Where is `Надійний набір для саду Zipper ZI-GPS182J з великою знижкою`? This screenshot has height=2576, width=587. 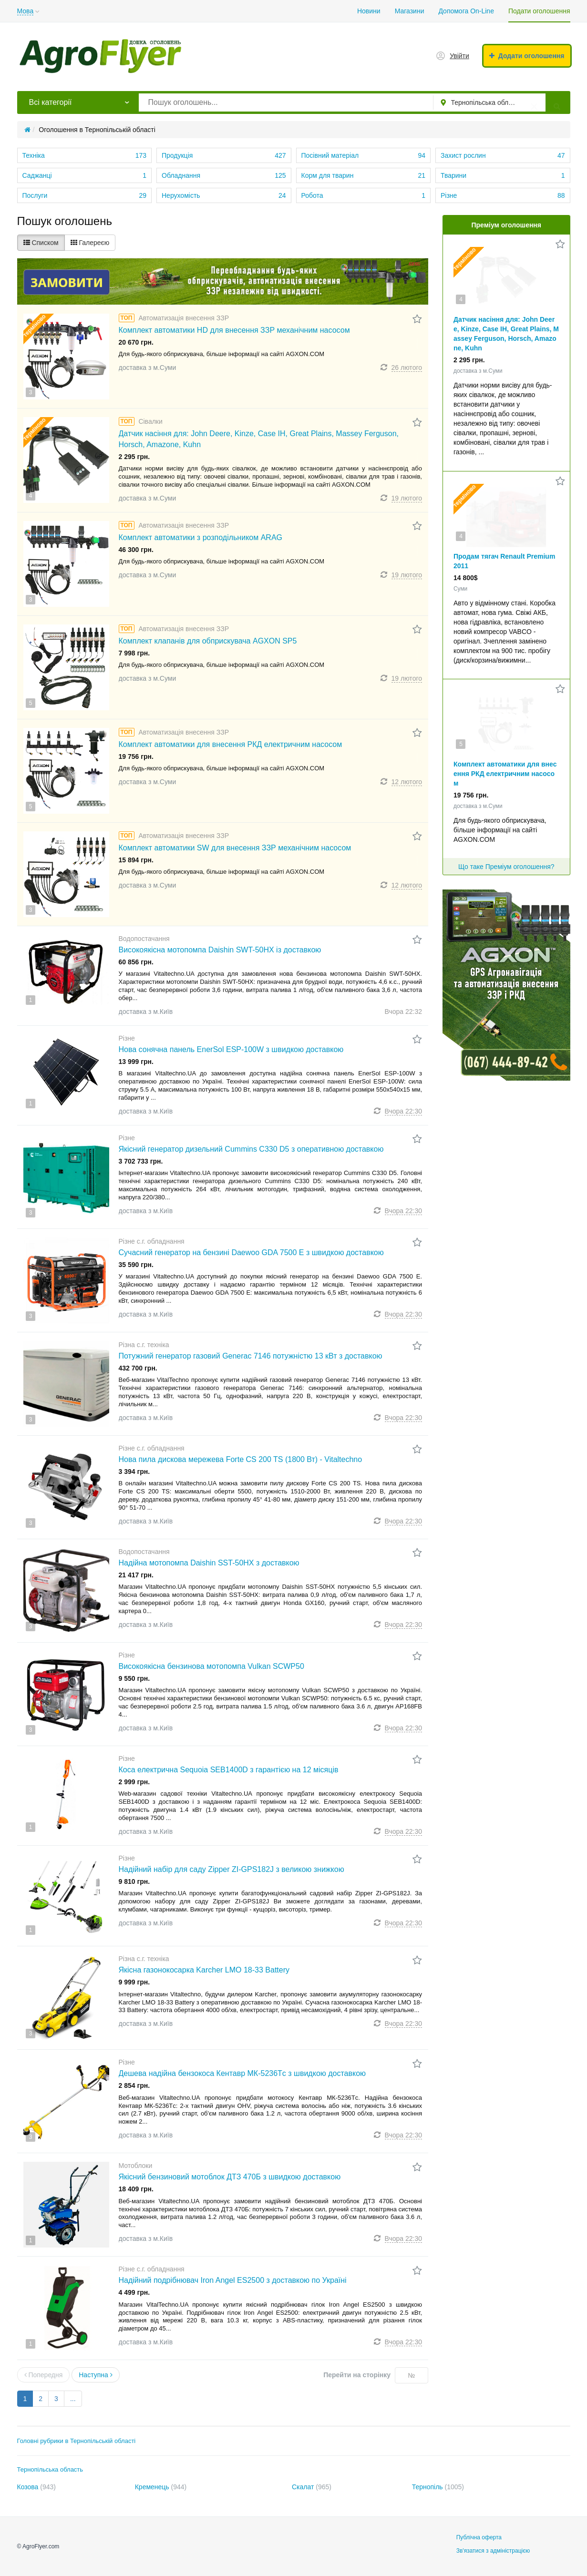 Надійний набір для саду Zipper ZI-GPS182J з великою знижкою is located at coordinates (231, 1869).